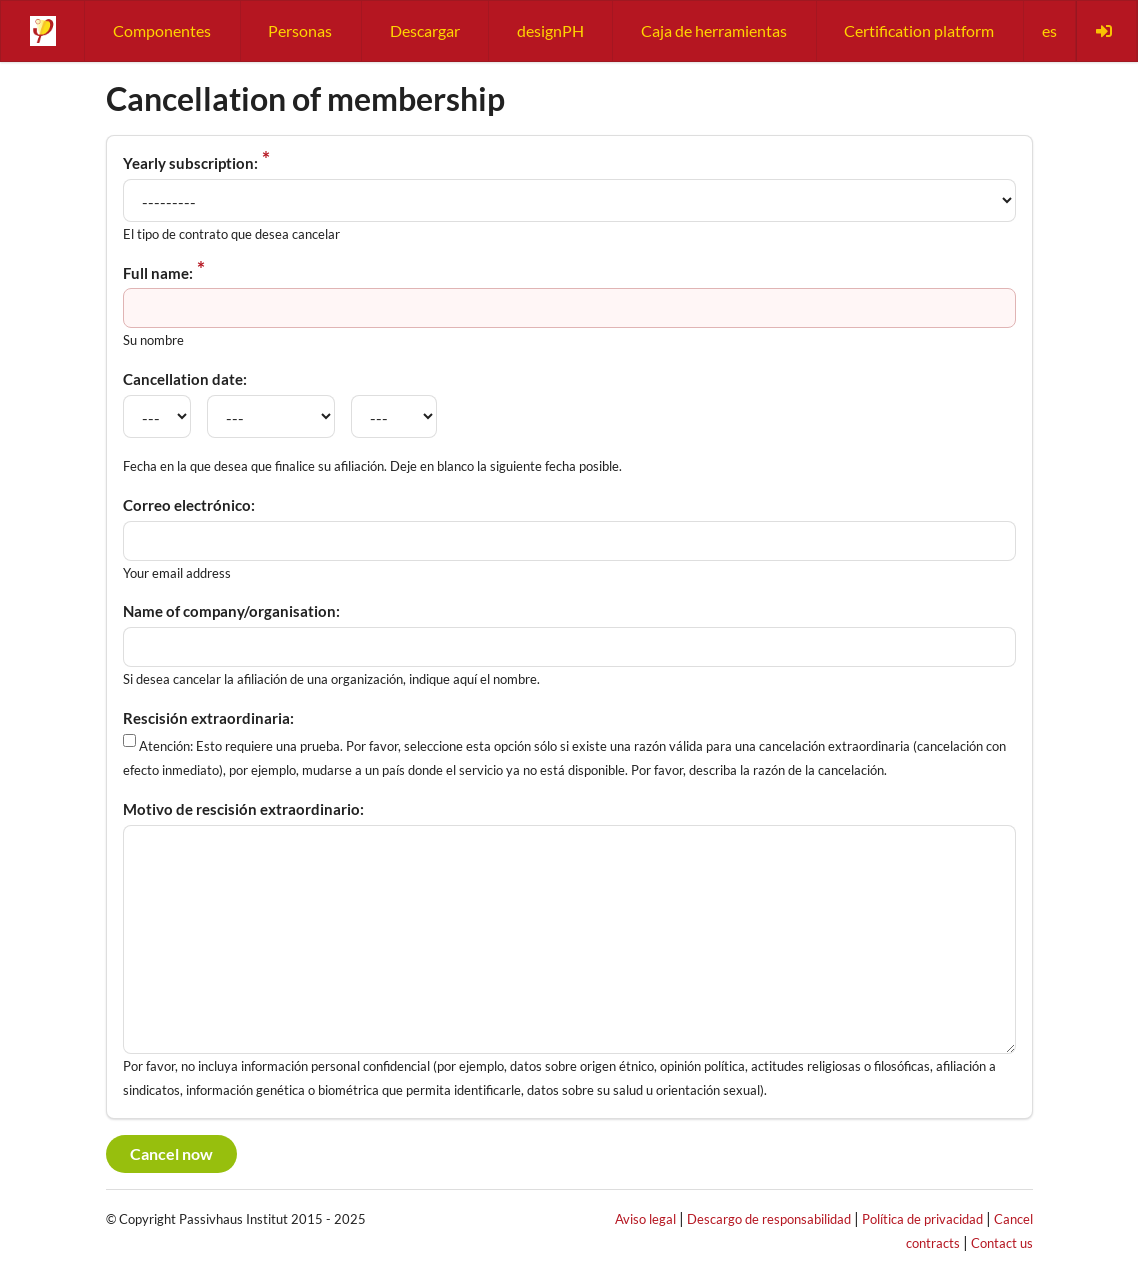 The image size is (1138, 1271). I want to click on Cancellation date:, so click(185, 379).